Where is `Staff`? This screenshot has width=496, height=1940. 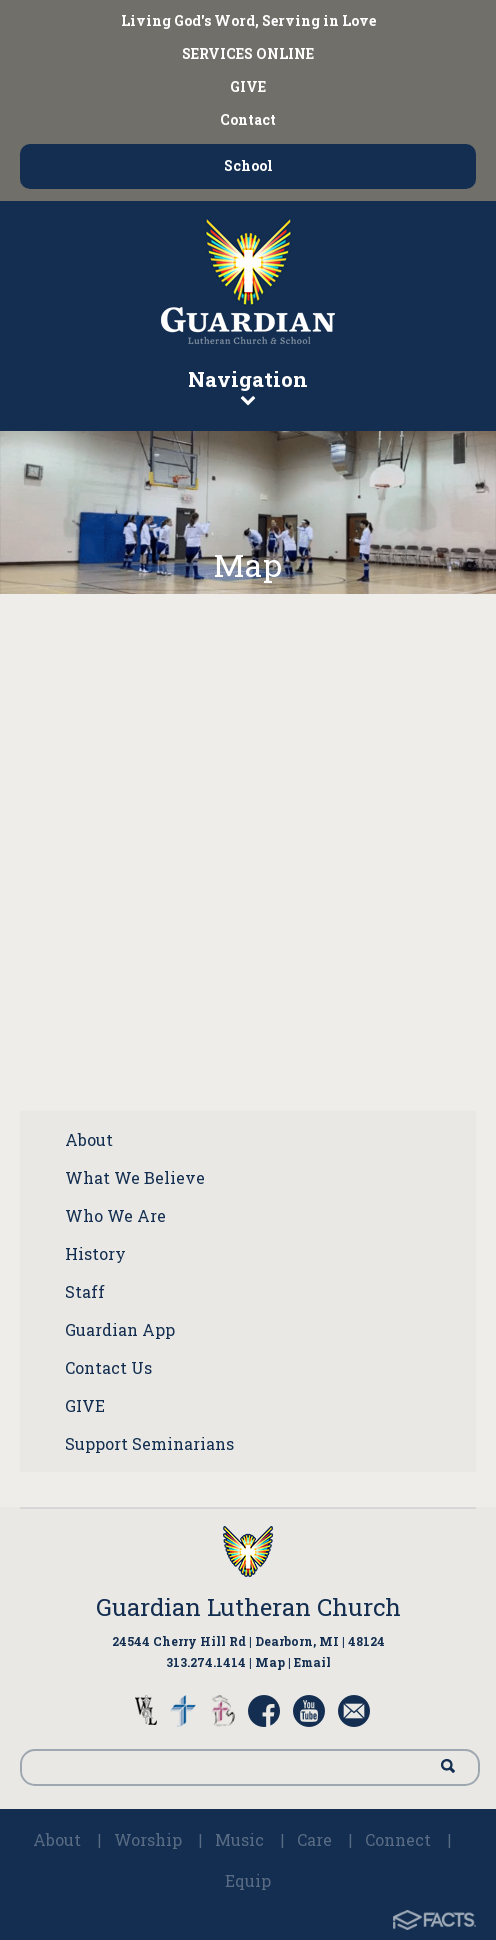
Staff is located at coordinates (85, 1291).